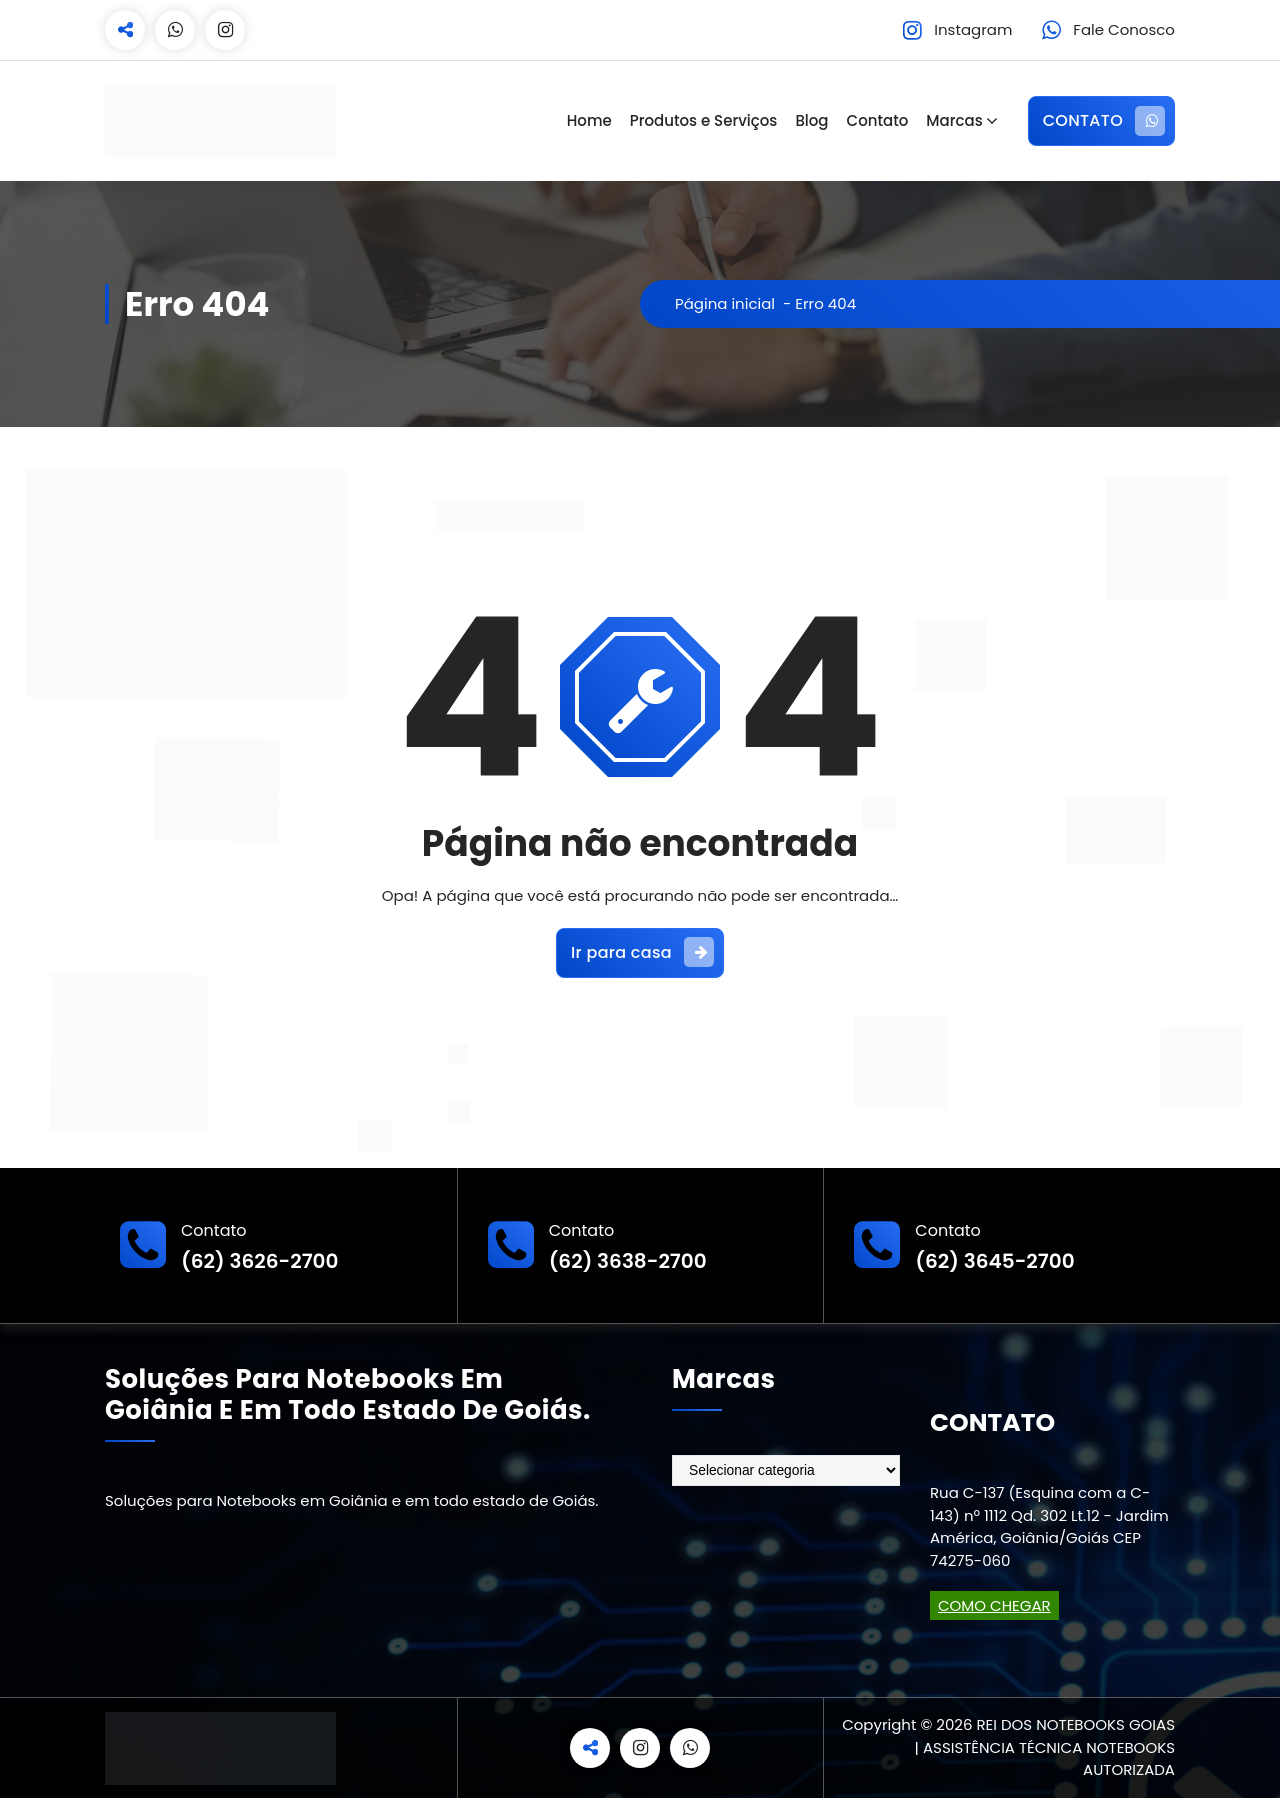  What do you see at coordinates (589, 120) in the screenshot?
I see `Home` at bounding box center [589, 120].